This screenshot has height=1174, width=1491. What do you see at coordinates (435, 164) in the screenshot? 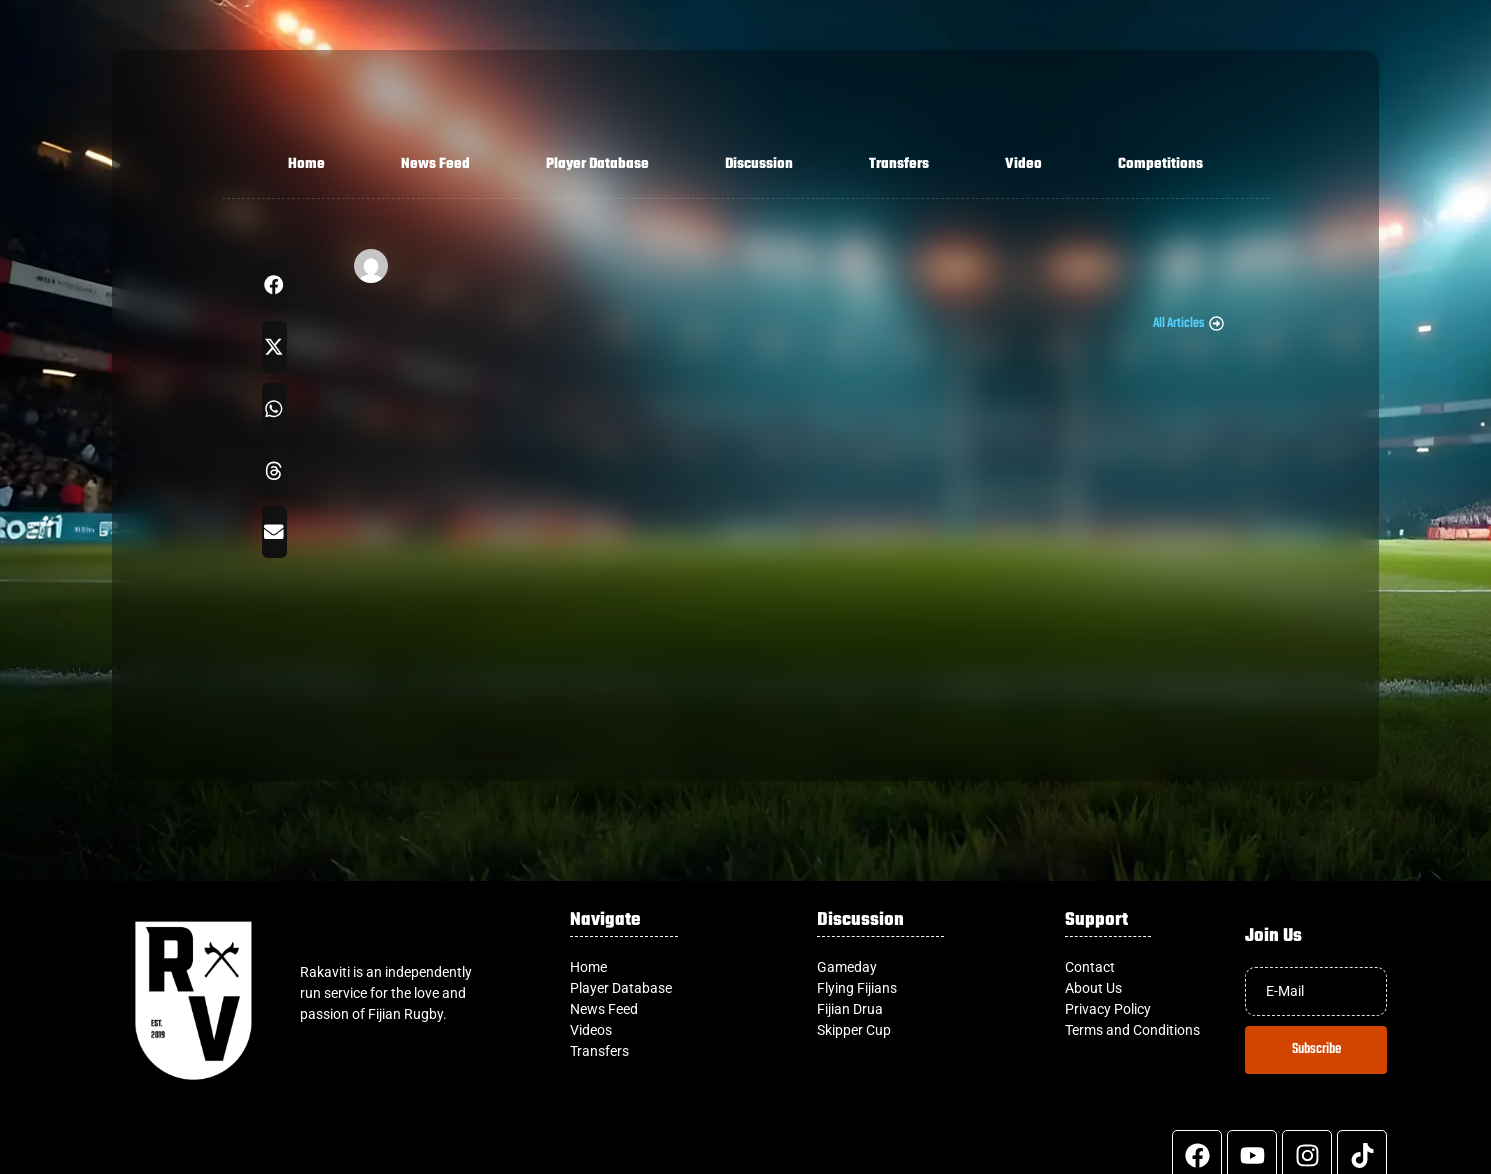
I see `News Feed` at bounding box center [435, 164].